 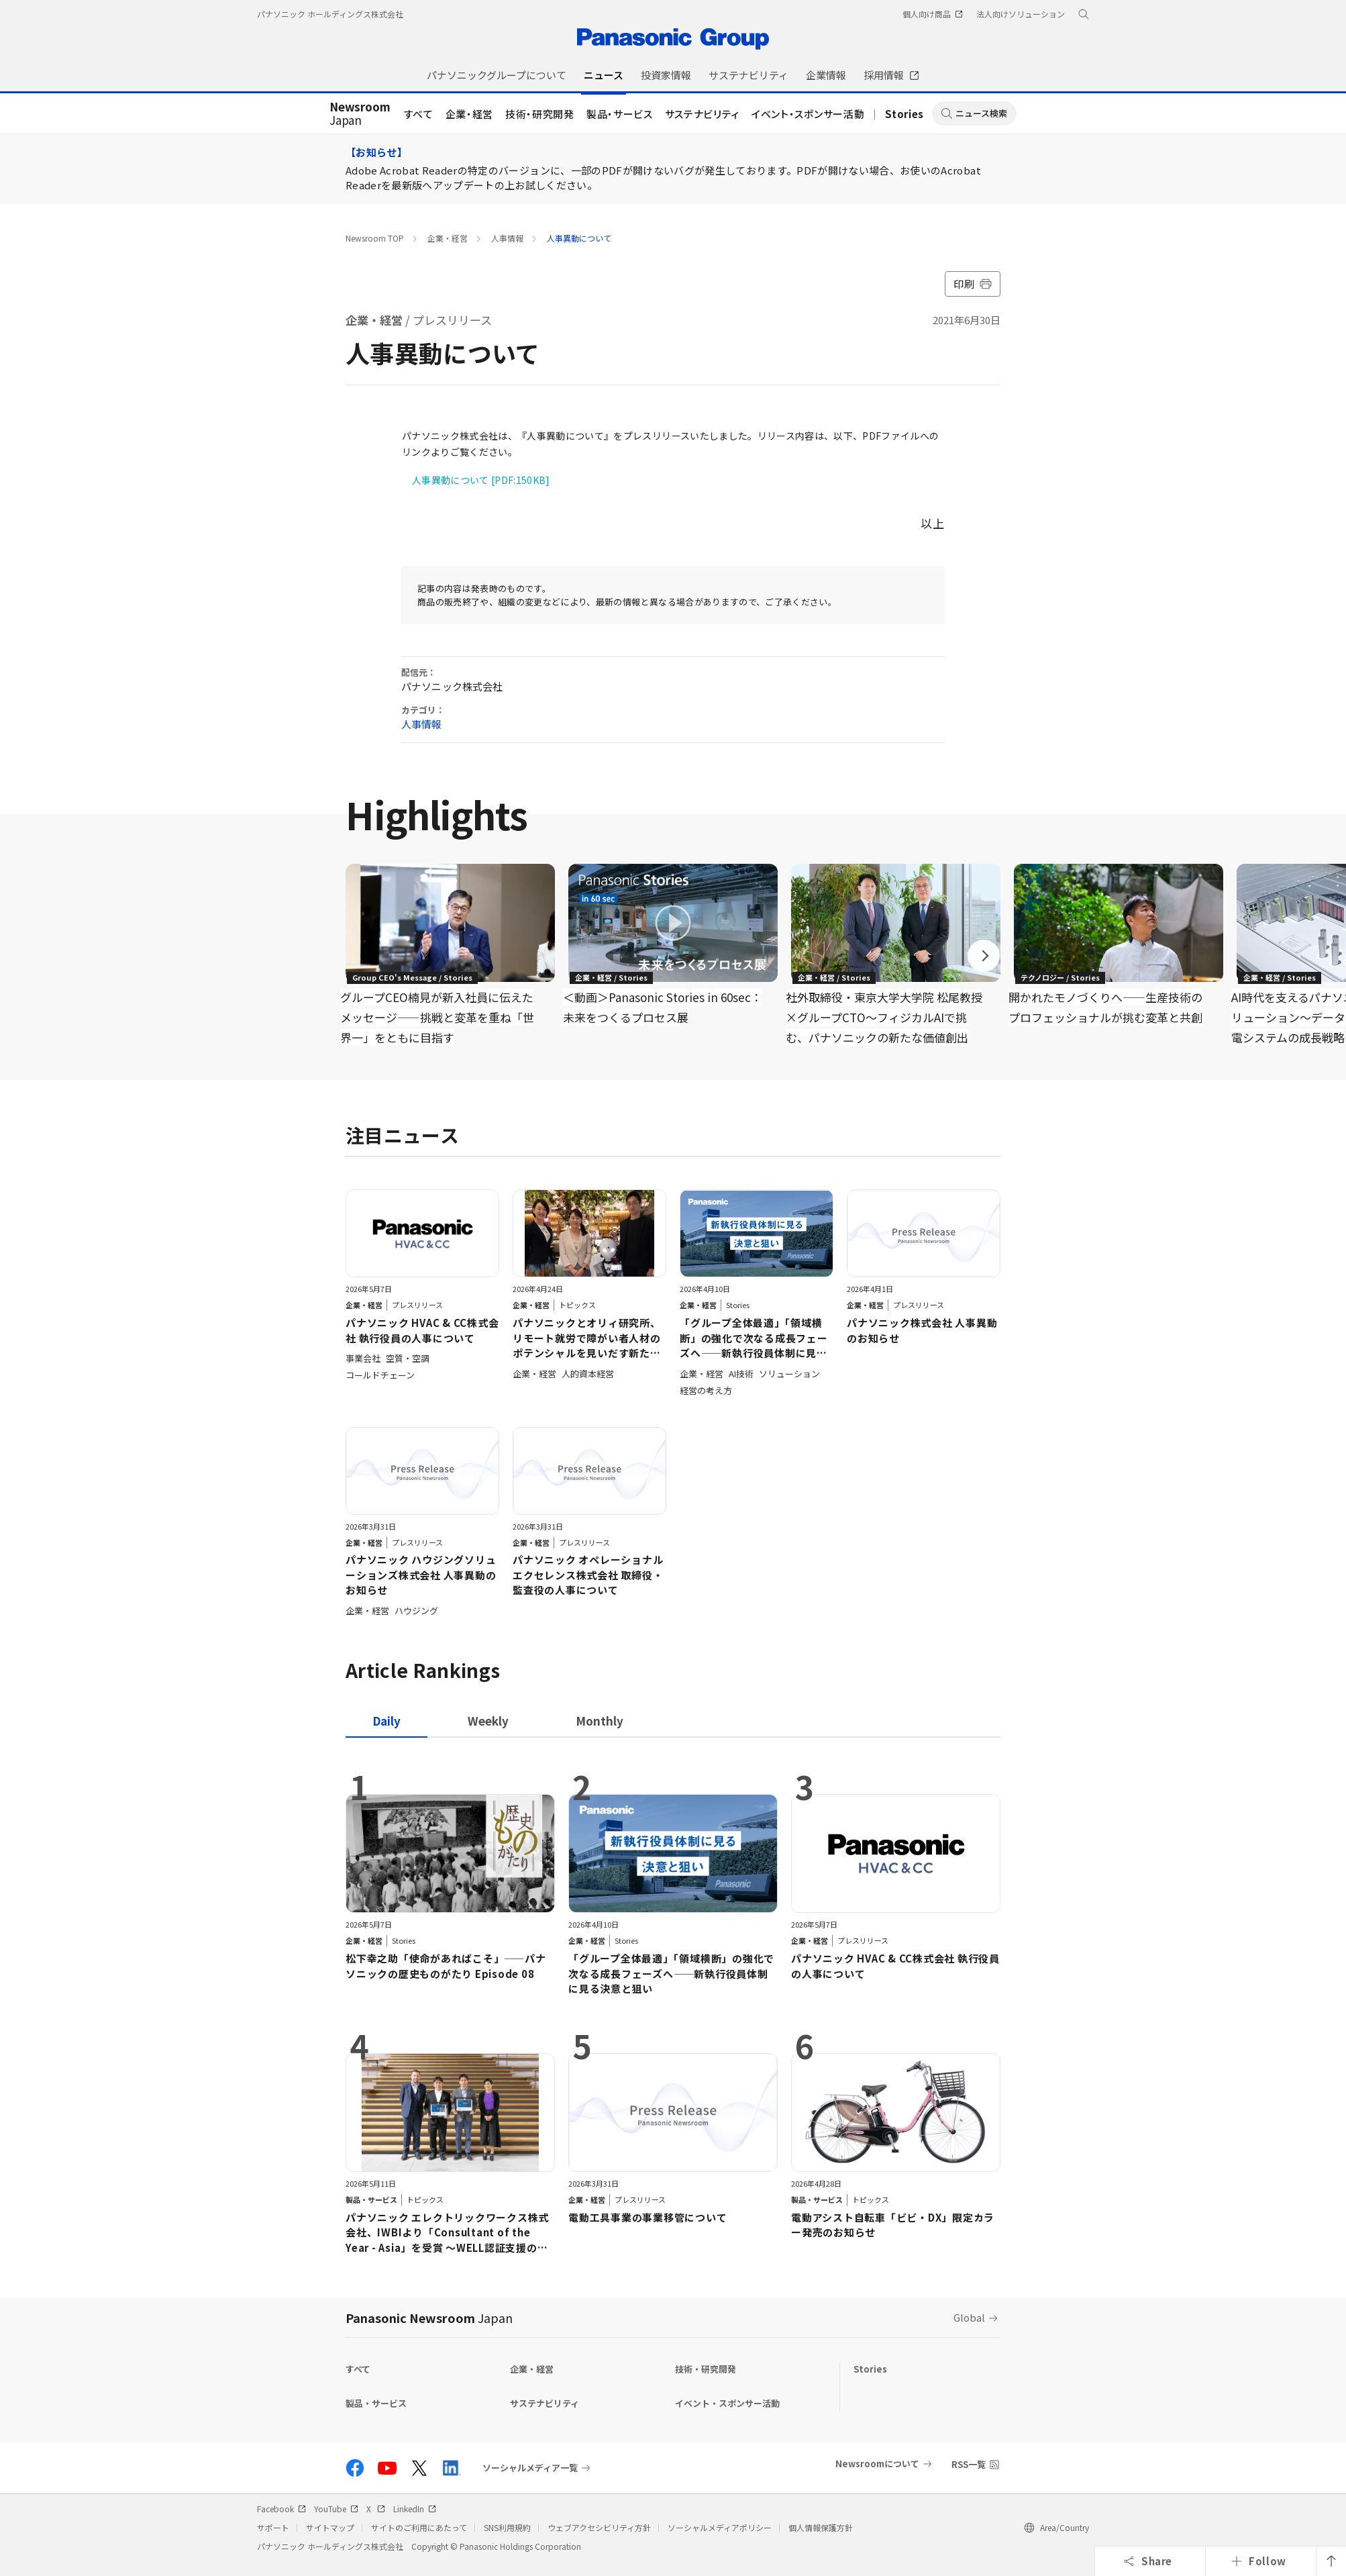 What do you see at coordinates (579, 238) in the screenshot?
I see `人事異動について` at bounding box center [579, 238].